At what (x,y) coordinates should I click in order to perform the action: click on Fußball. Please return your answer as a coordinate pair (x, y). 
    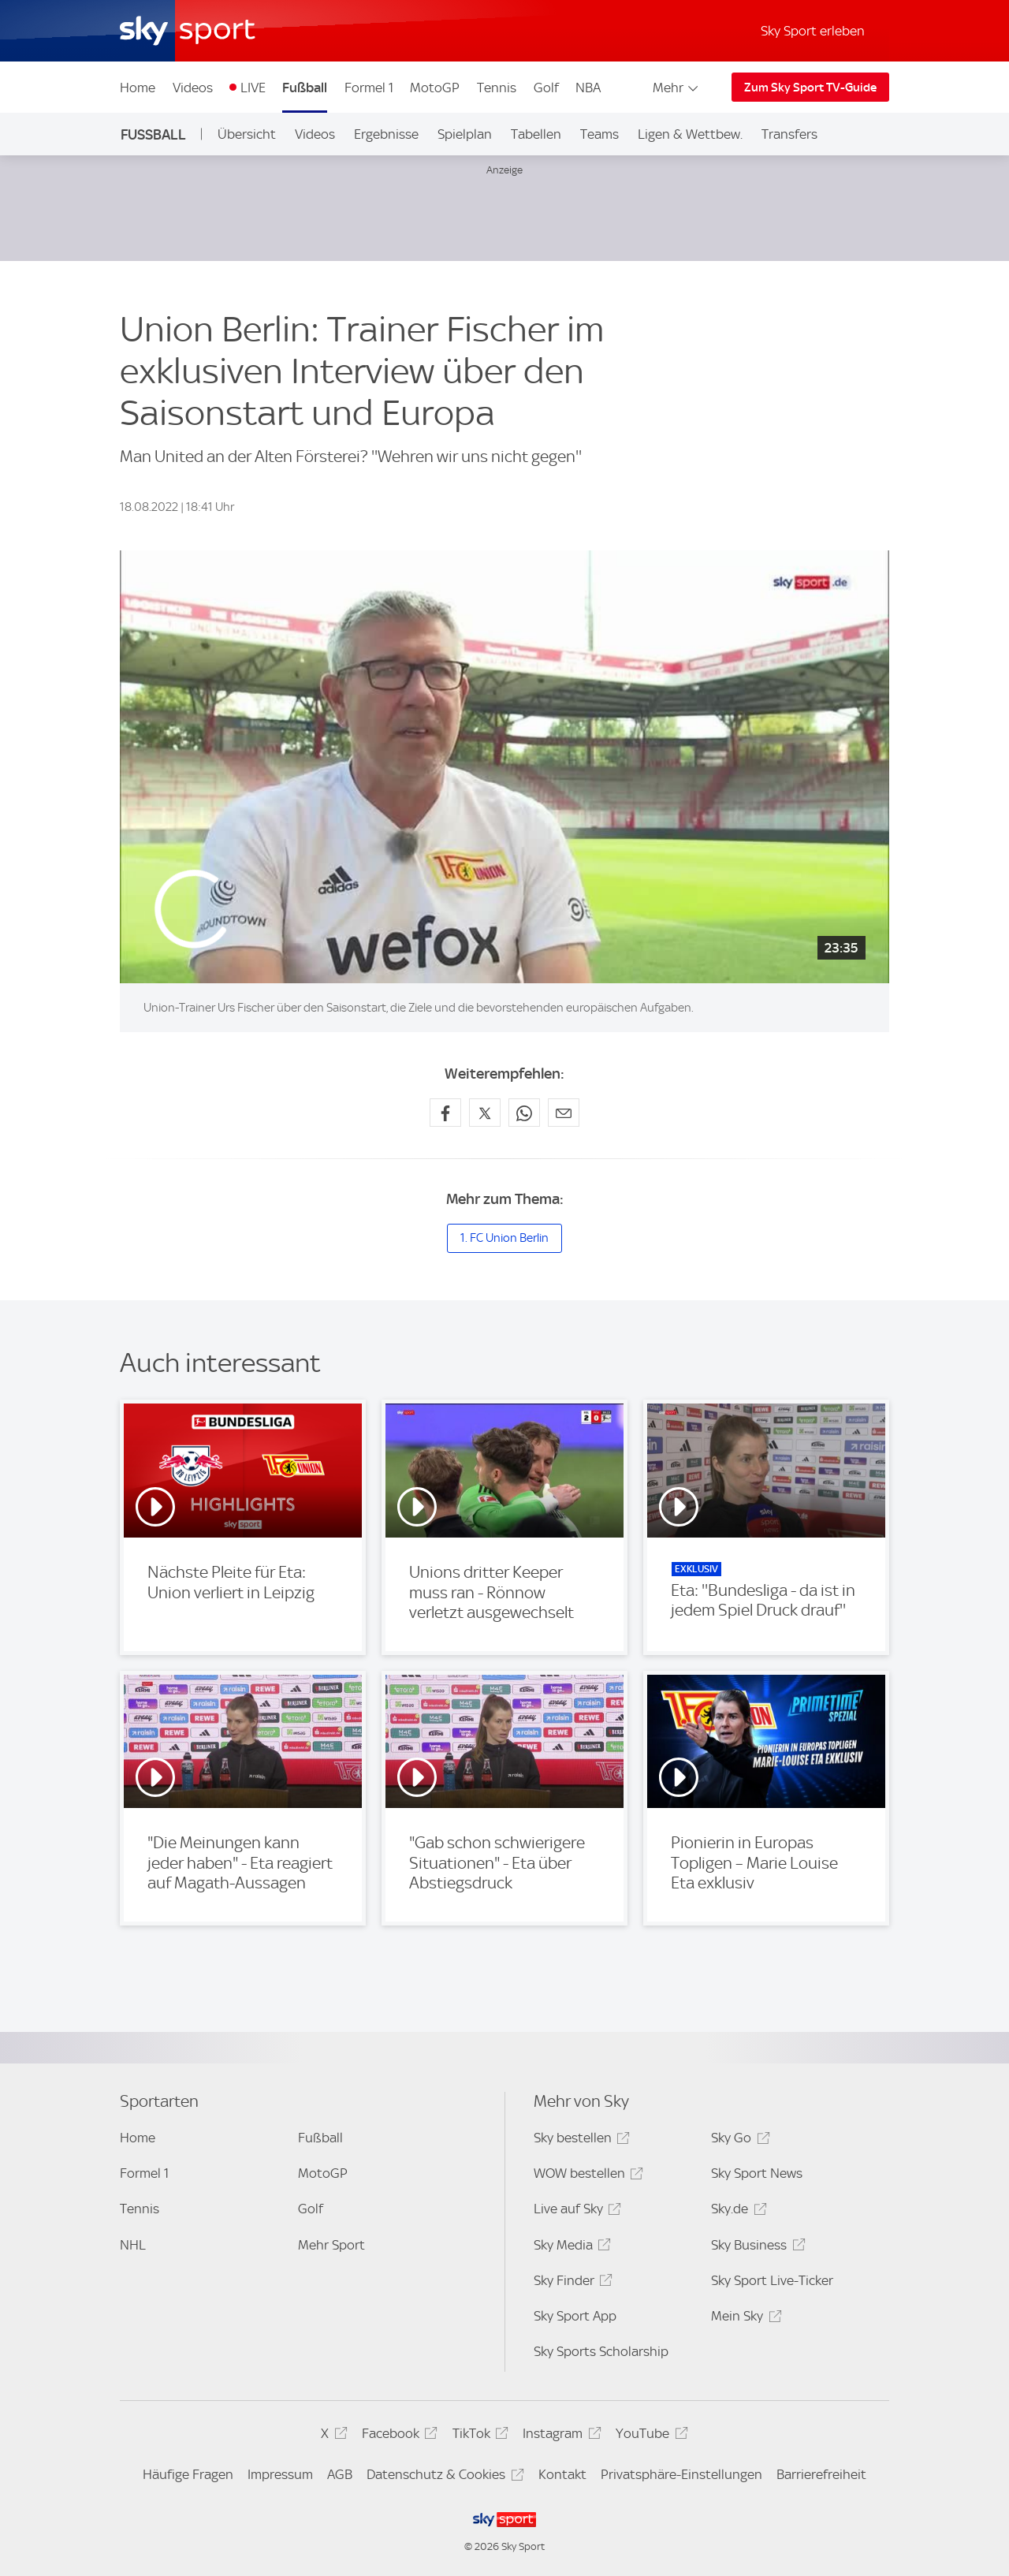
    Looking at the image, I should click on (304, 87).